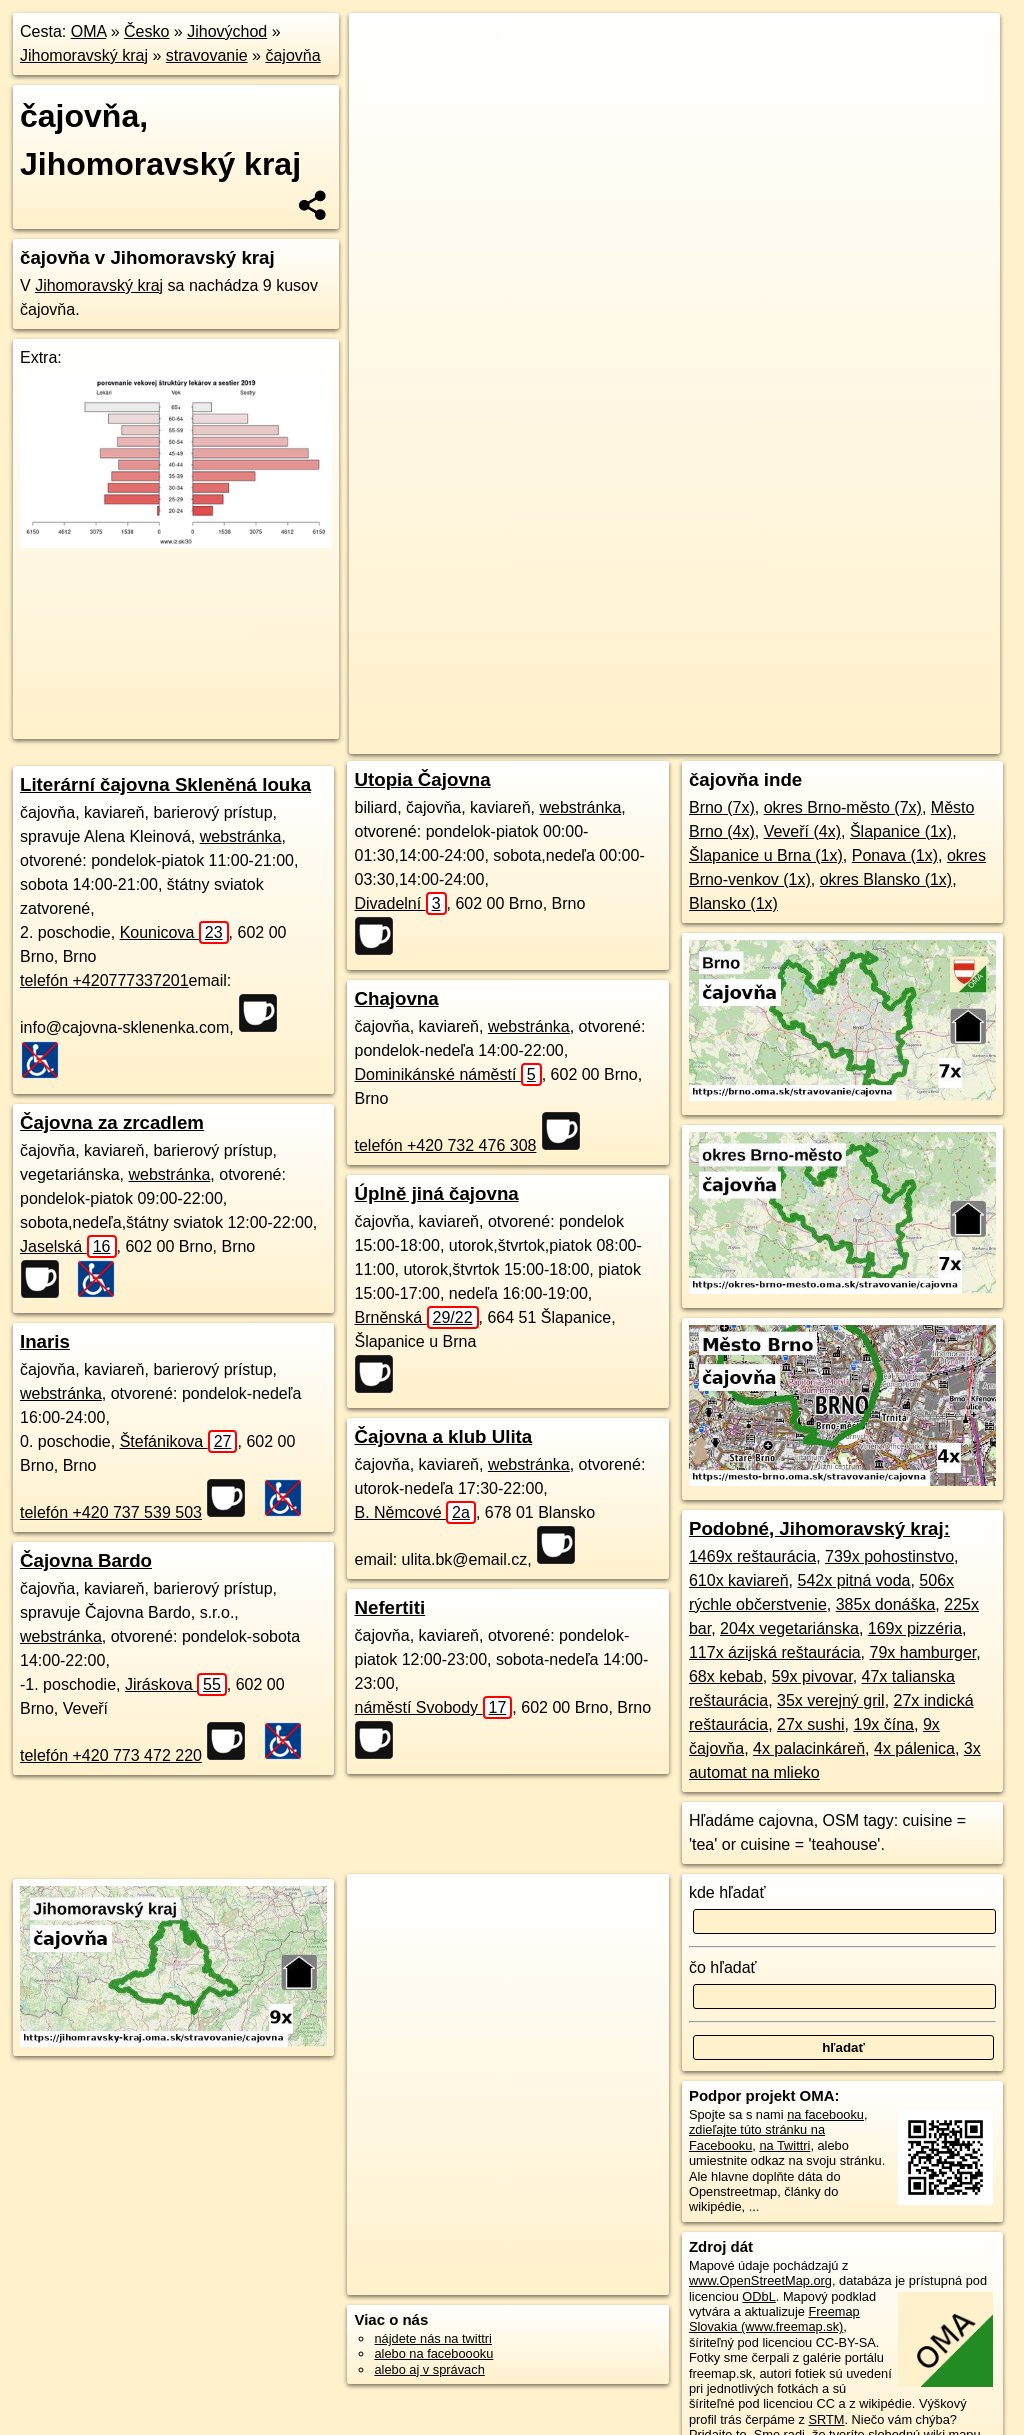 This screenshot has width=1024, height=2435. I want to click on Brněnská, so click(416, 1317).